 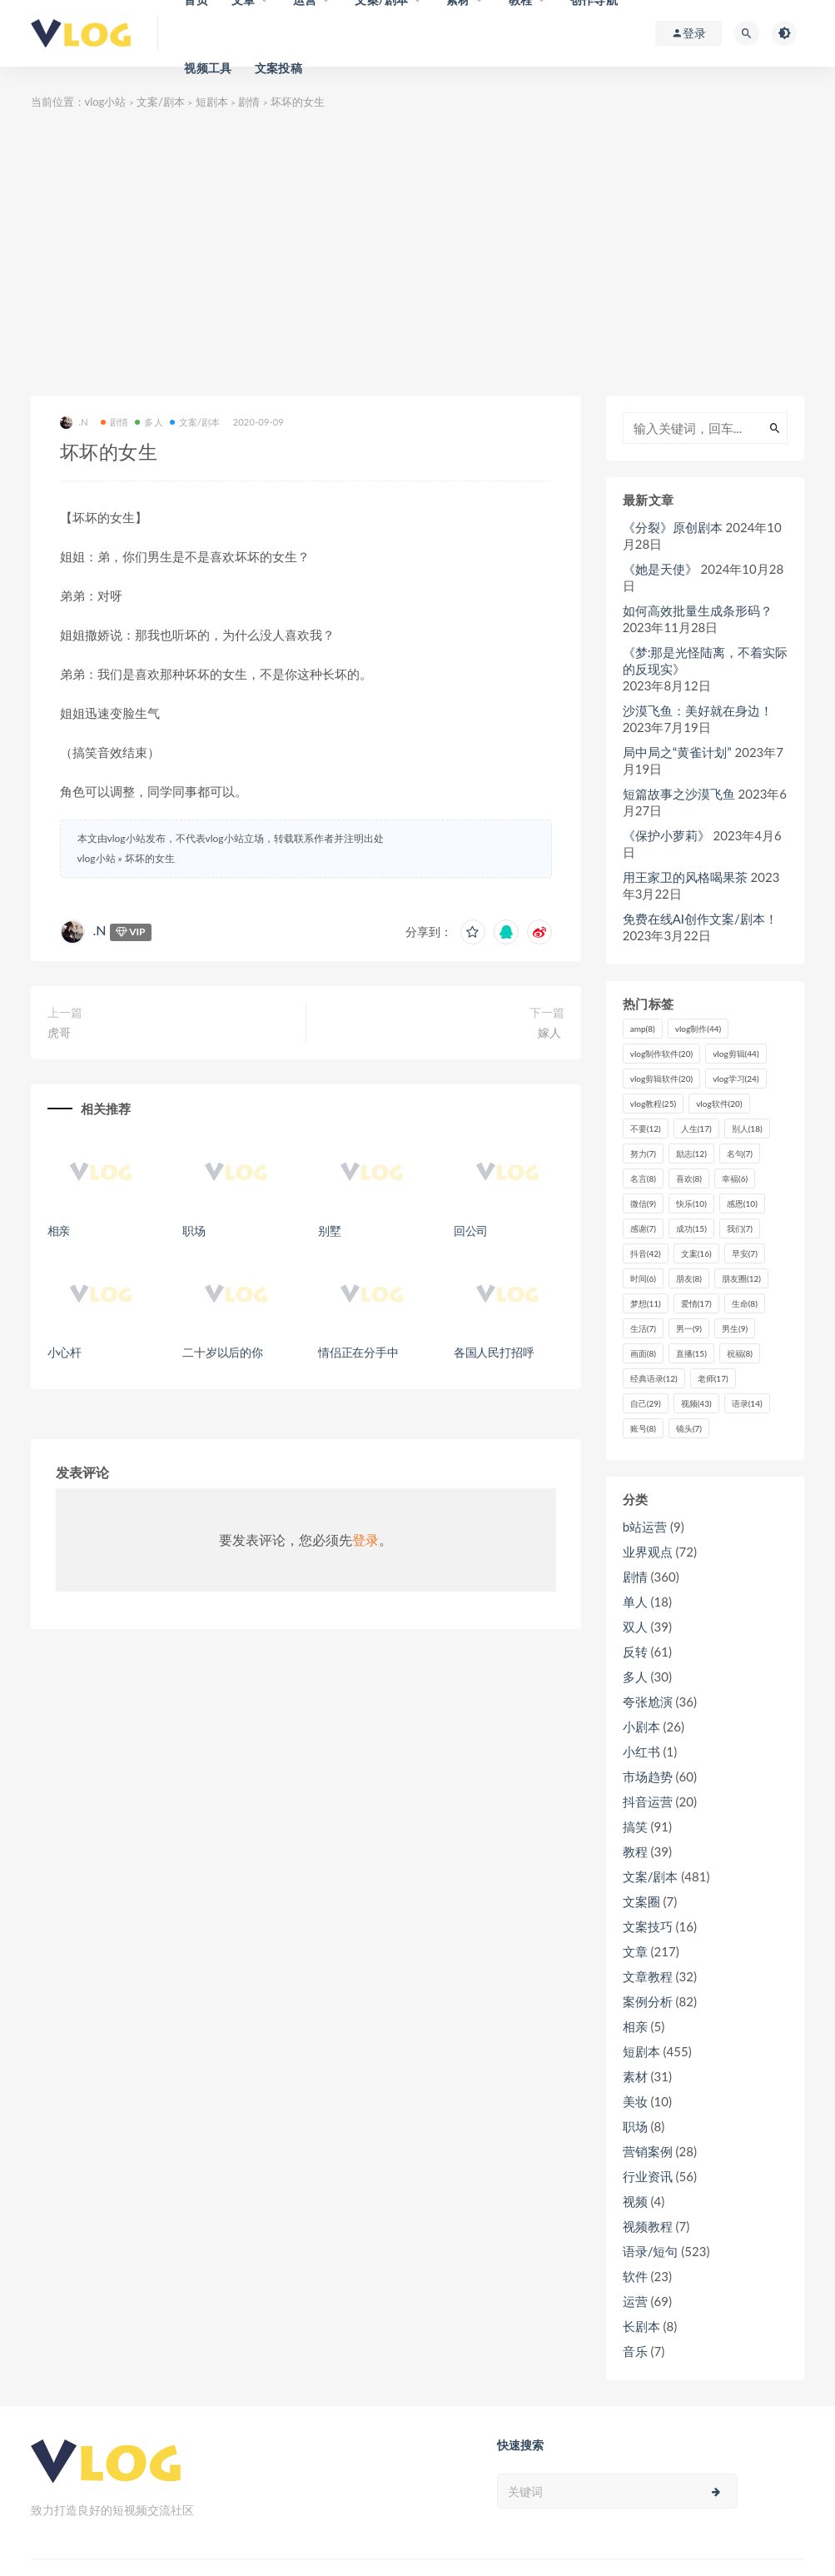 I want to click on 剧情, so click(x=249, y=101).